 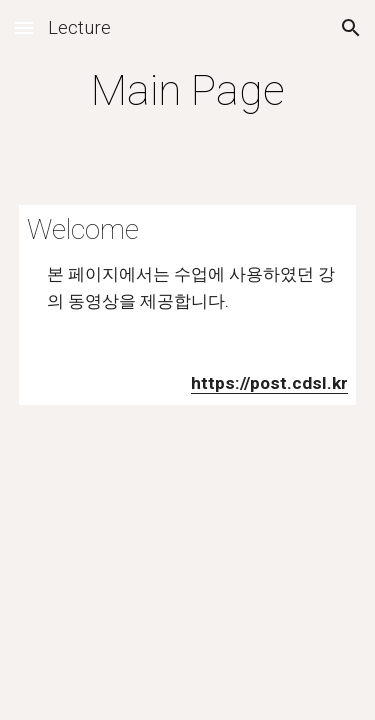 I want to click on [main], so click(x=188, y=90).